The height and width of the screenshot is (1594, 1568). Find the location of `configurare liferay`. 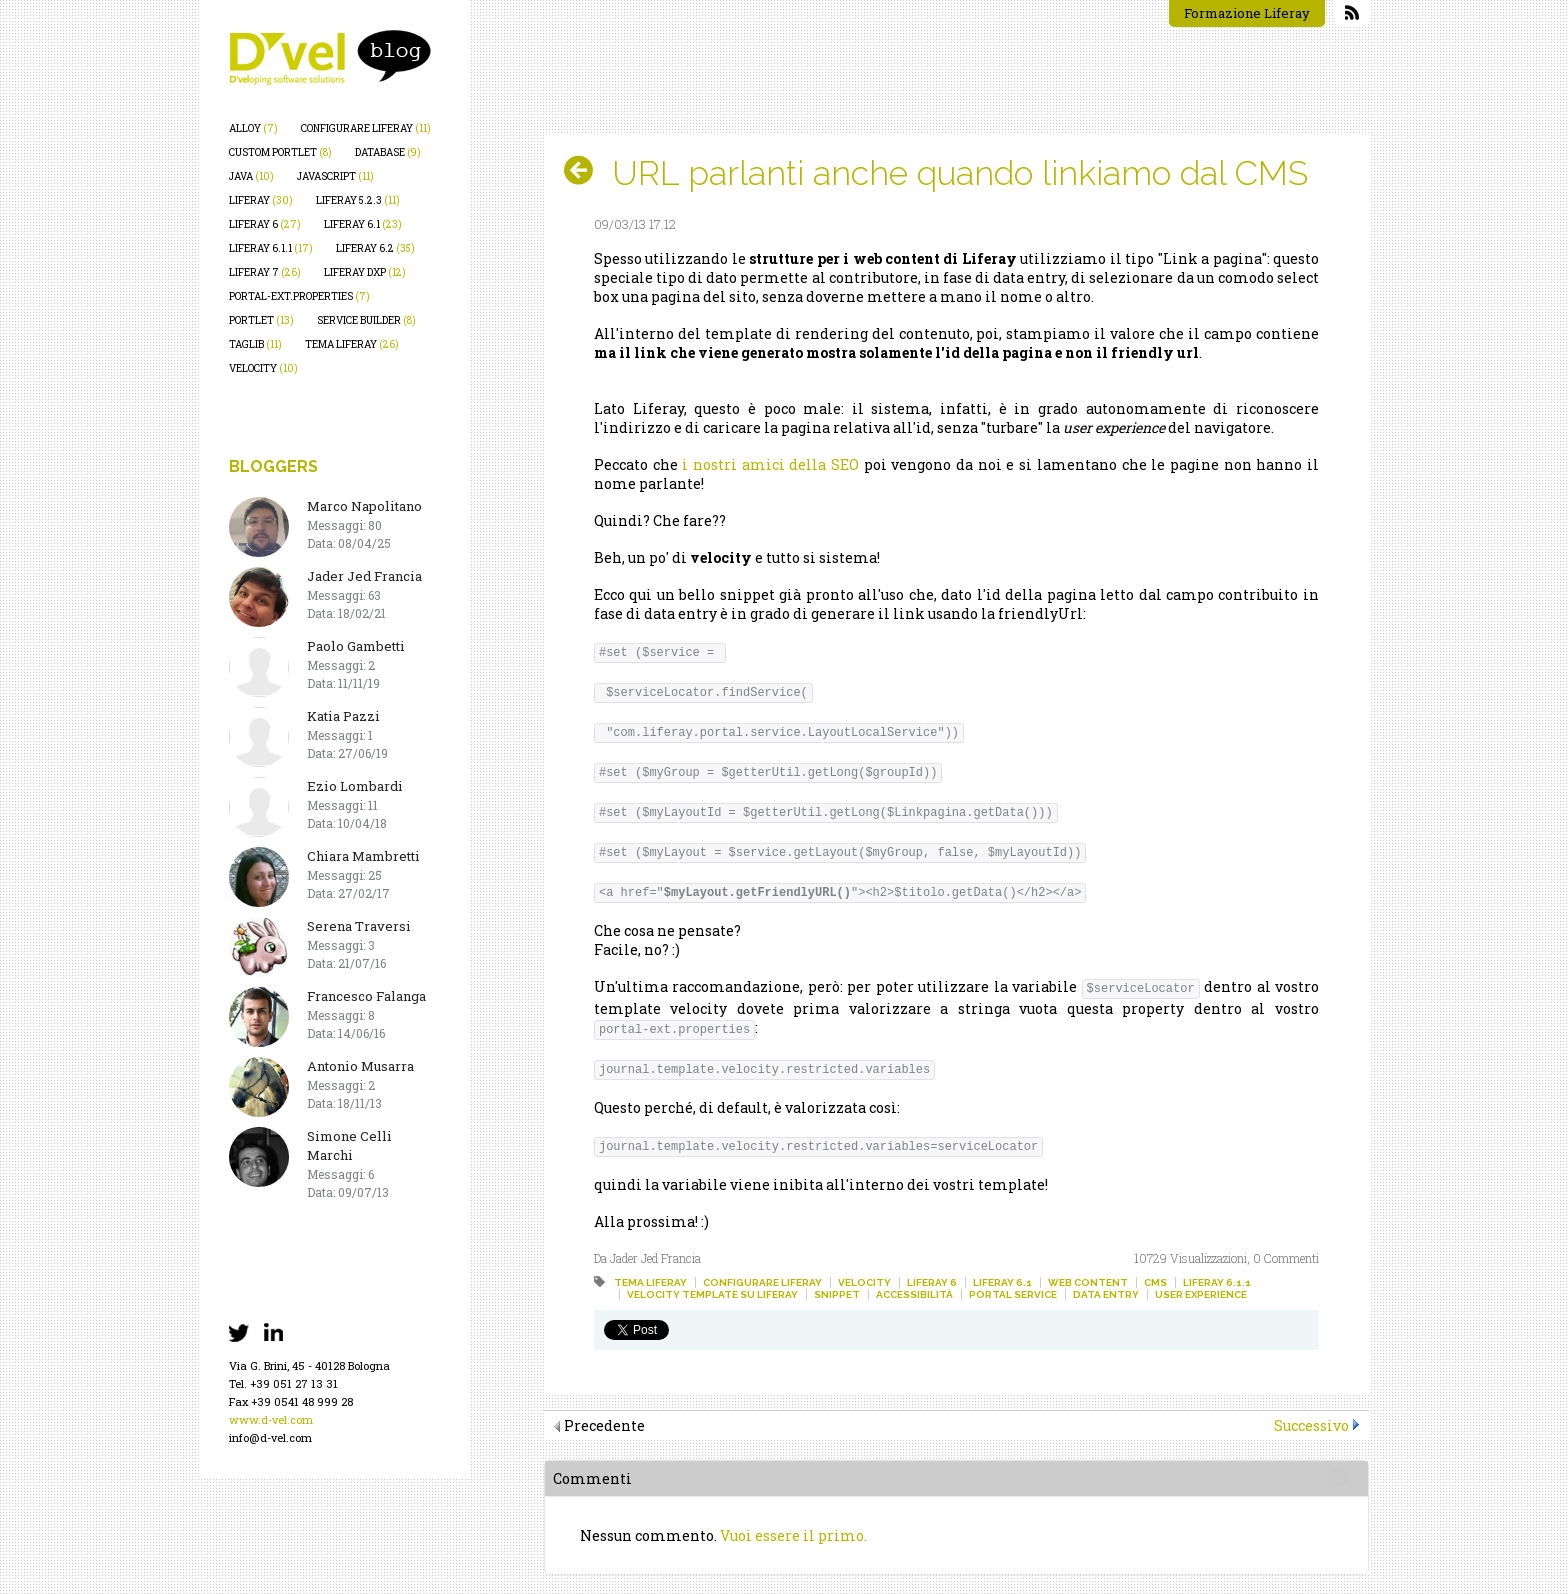

configurare liferay is located at coordinates (366, 128).